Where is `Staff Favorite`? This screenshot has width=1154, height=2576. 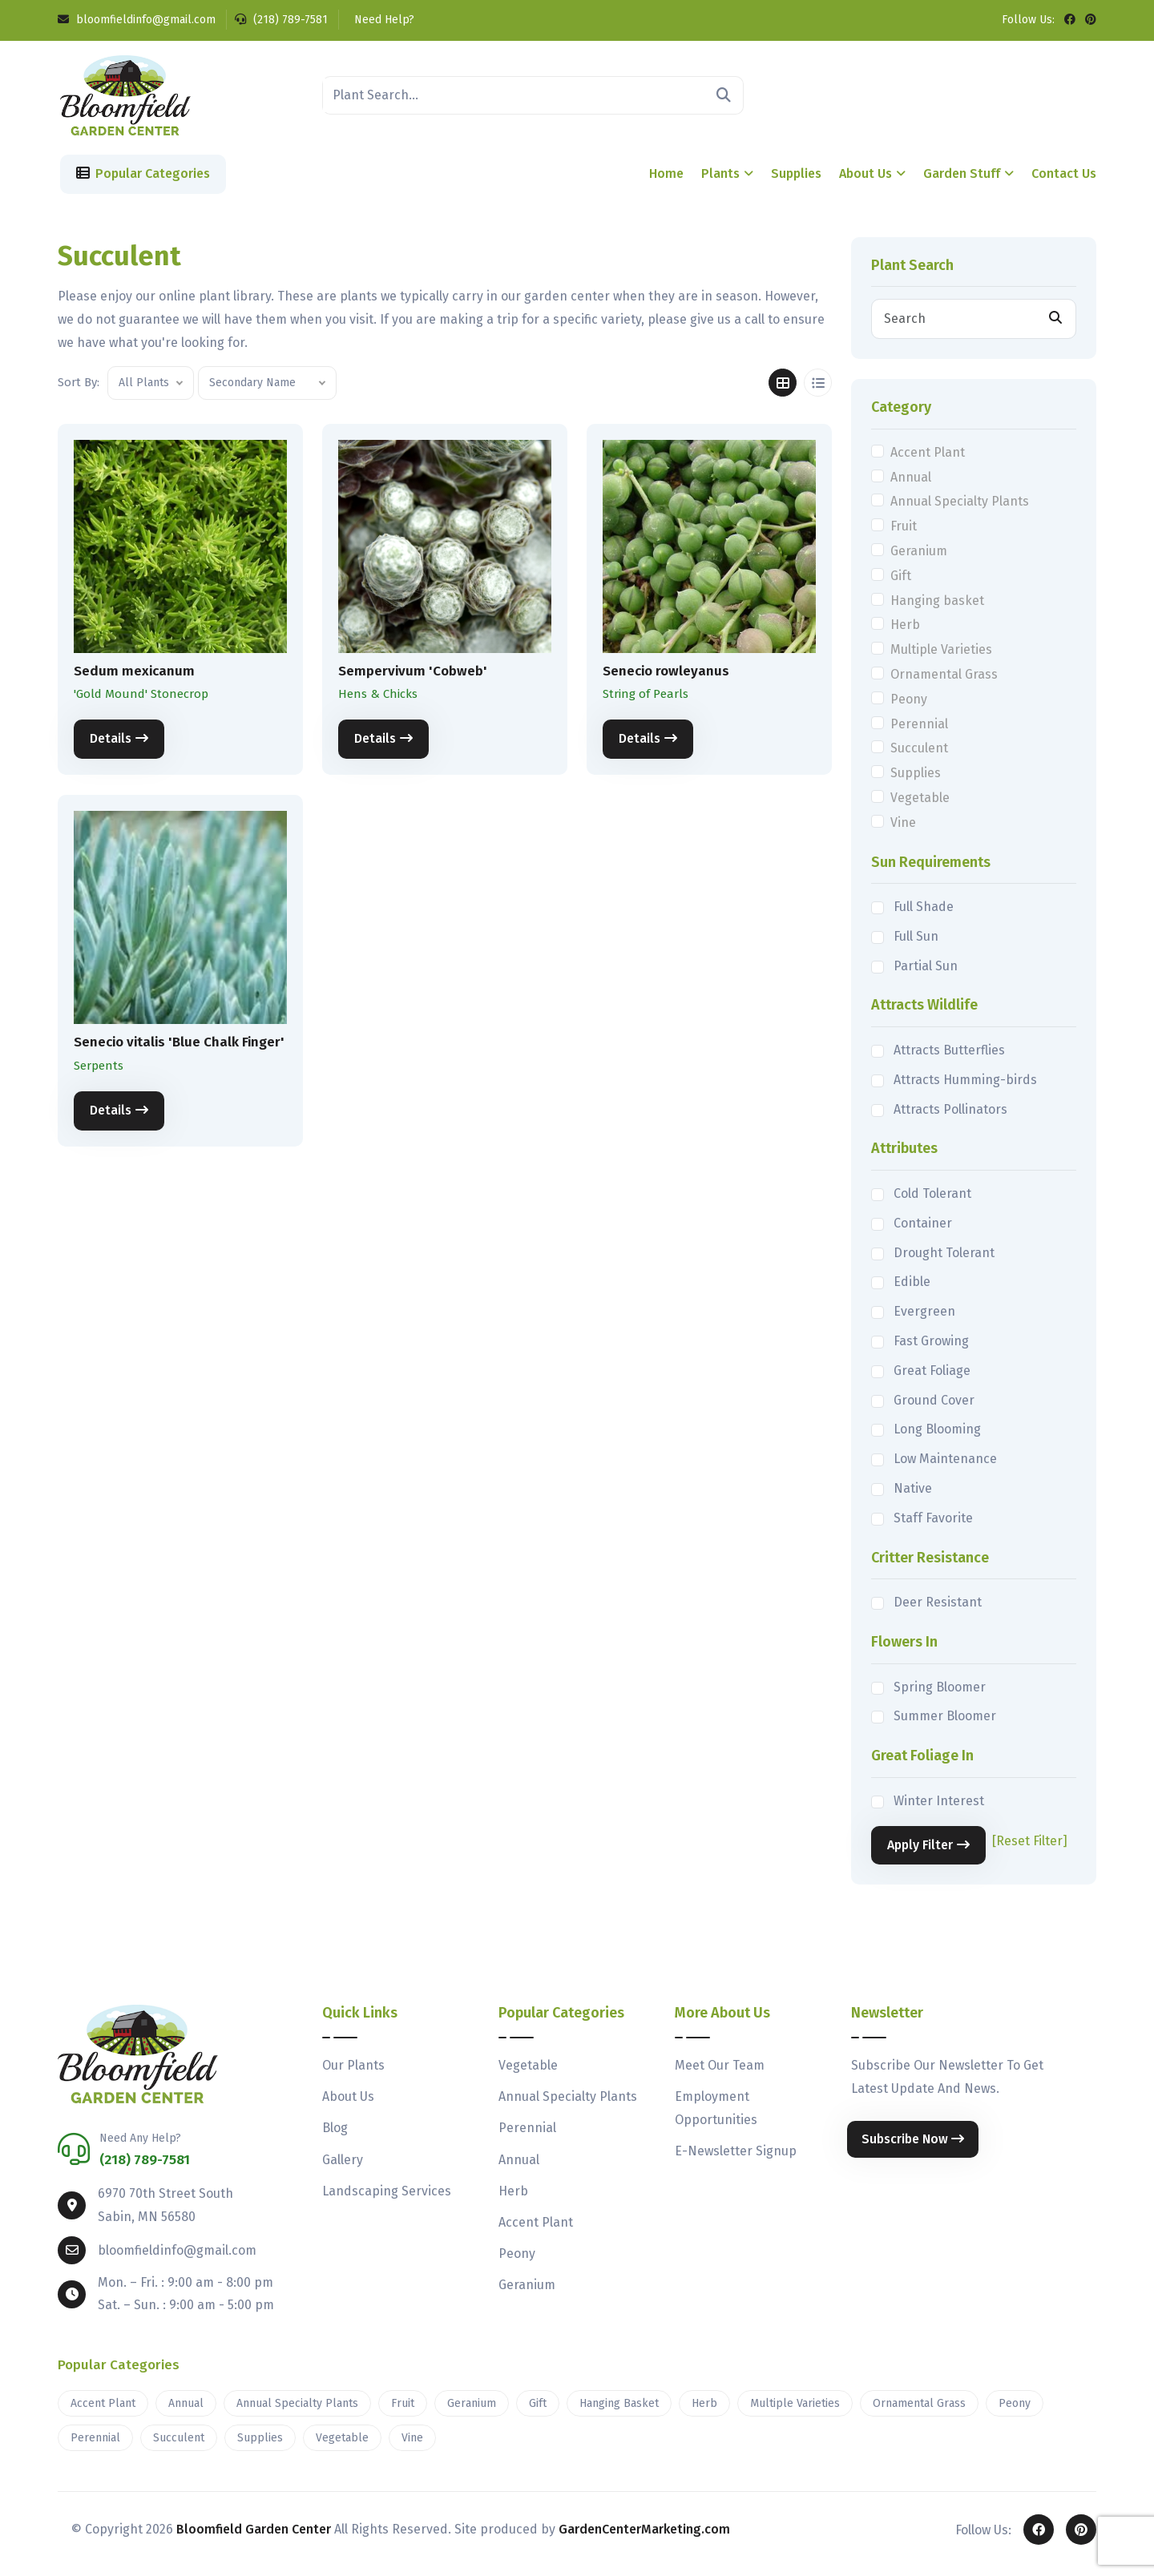
Staff Favorite is located at coordinates (933, 1526).